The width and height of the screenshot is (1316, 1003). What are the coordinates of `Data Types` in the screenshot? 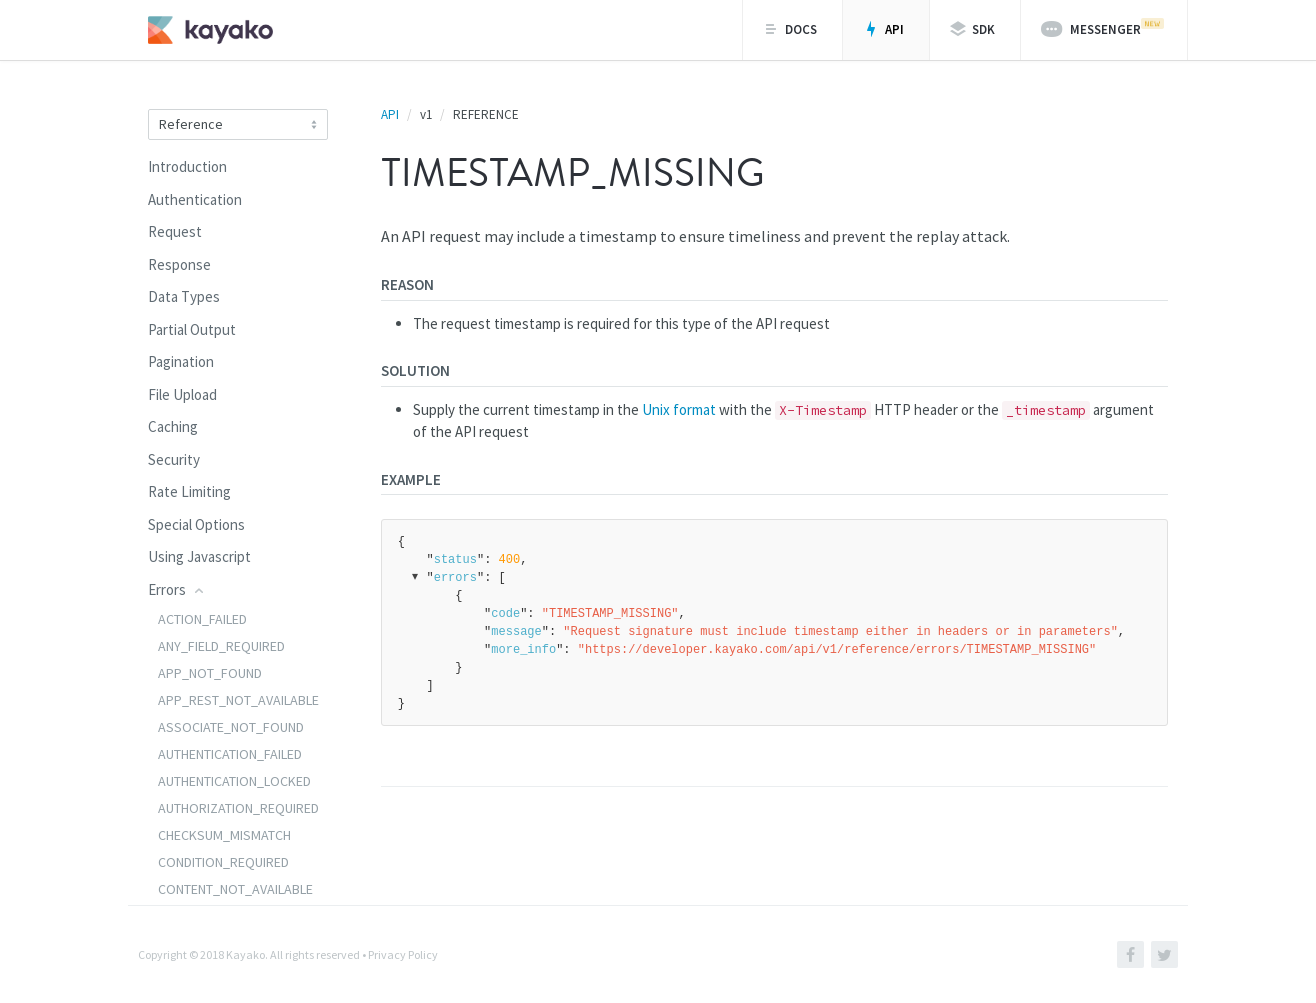 It's located at (184, 296).